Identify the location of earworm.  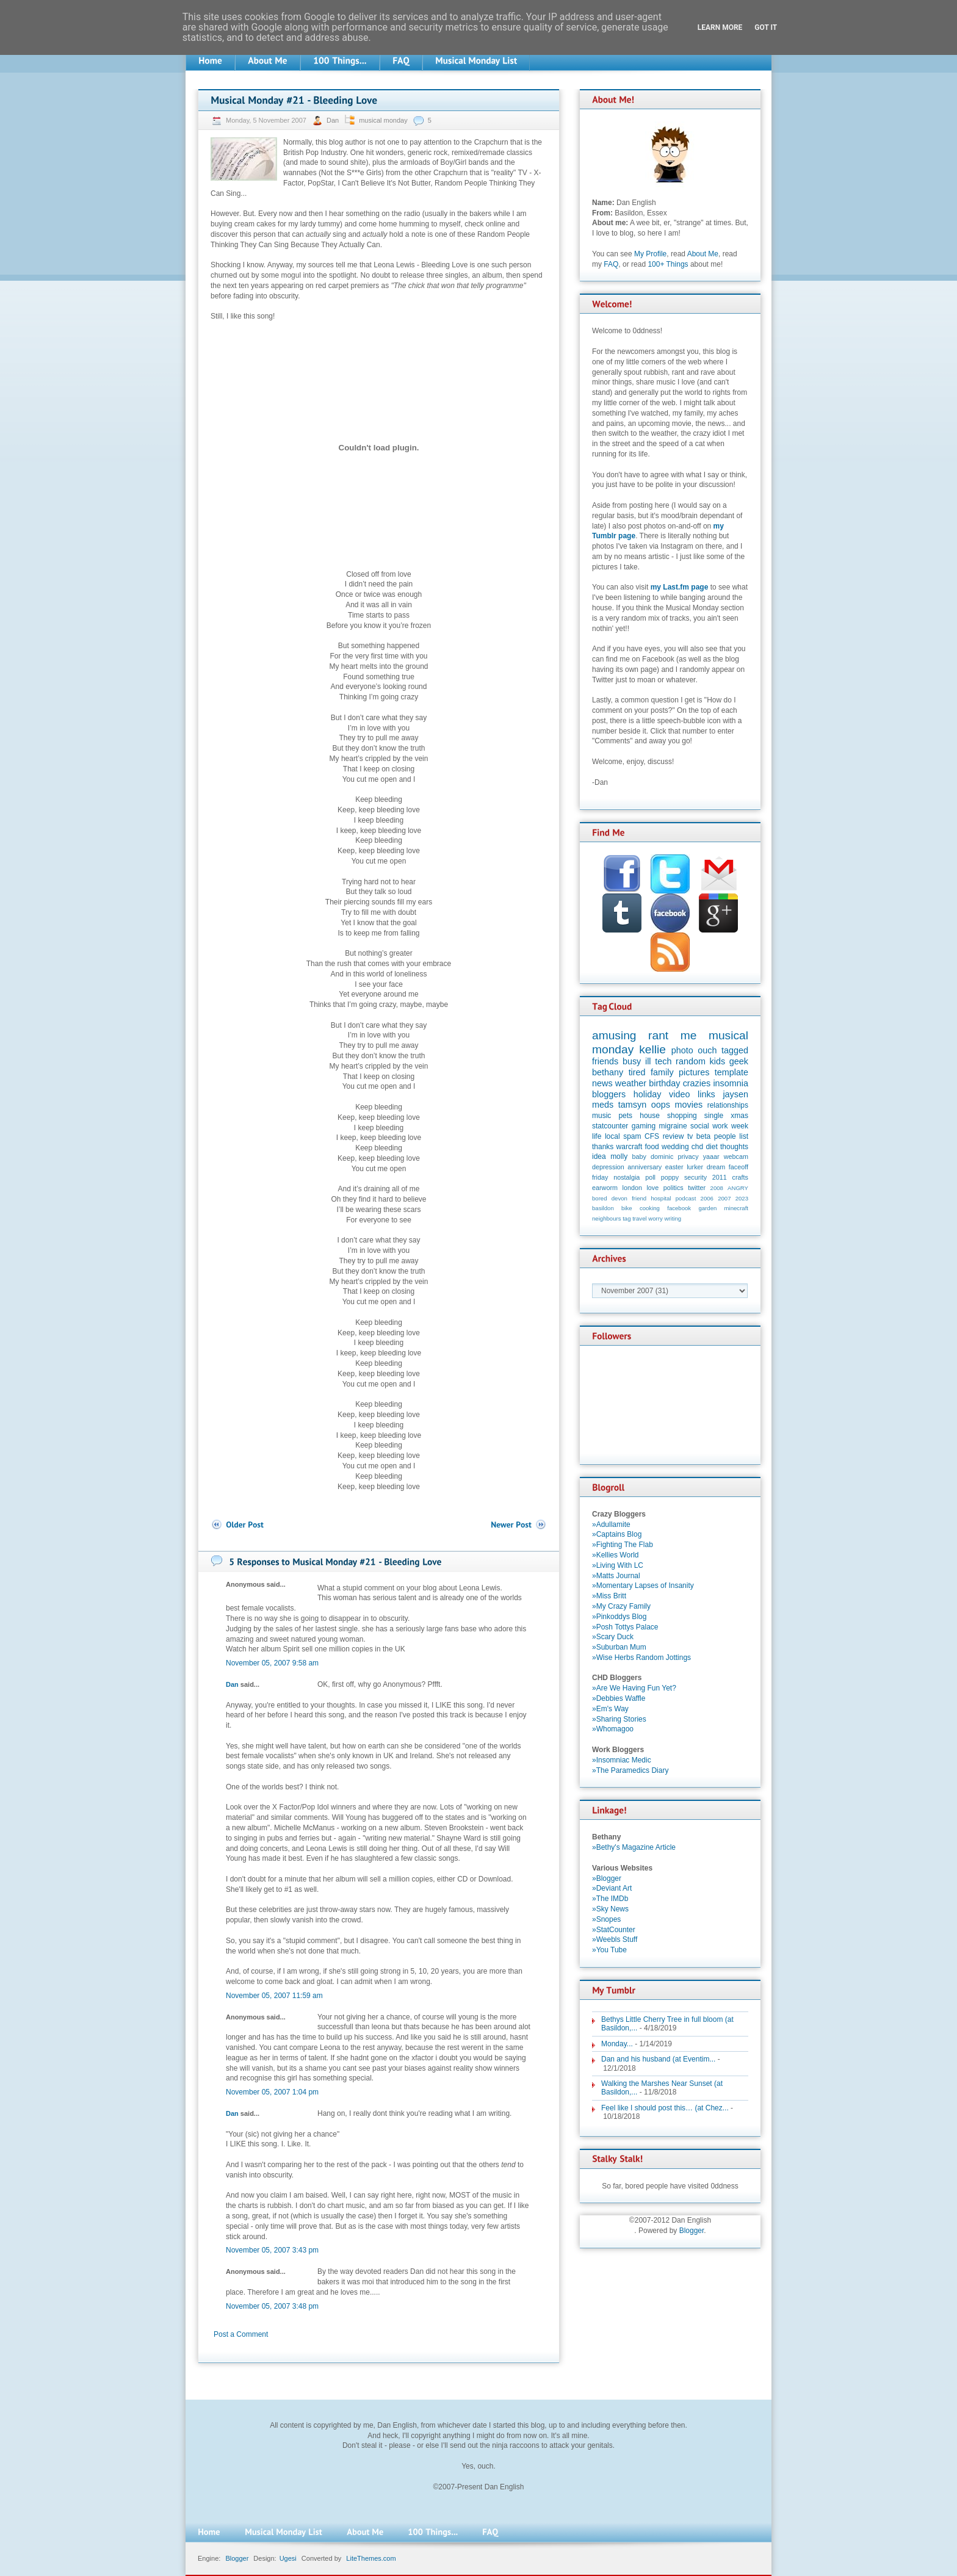
(605, 1187).